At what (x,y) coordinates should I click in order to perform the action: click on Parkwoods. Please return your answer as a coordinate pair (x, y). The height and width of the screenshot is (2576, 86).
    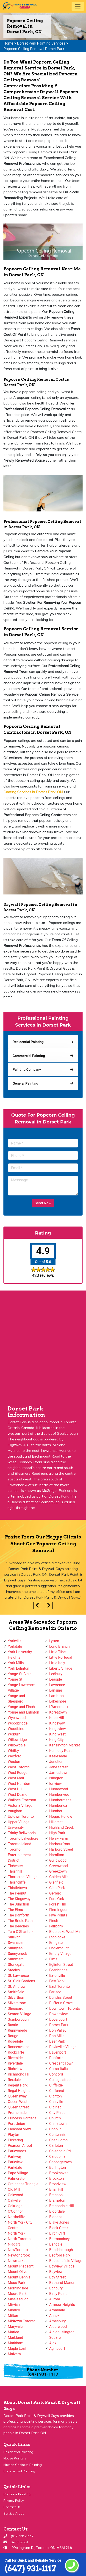
    Looking at the image, I should click on (17, 2151).